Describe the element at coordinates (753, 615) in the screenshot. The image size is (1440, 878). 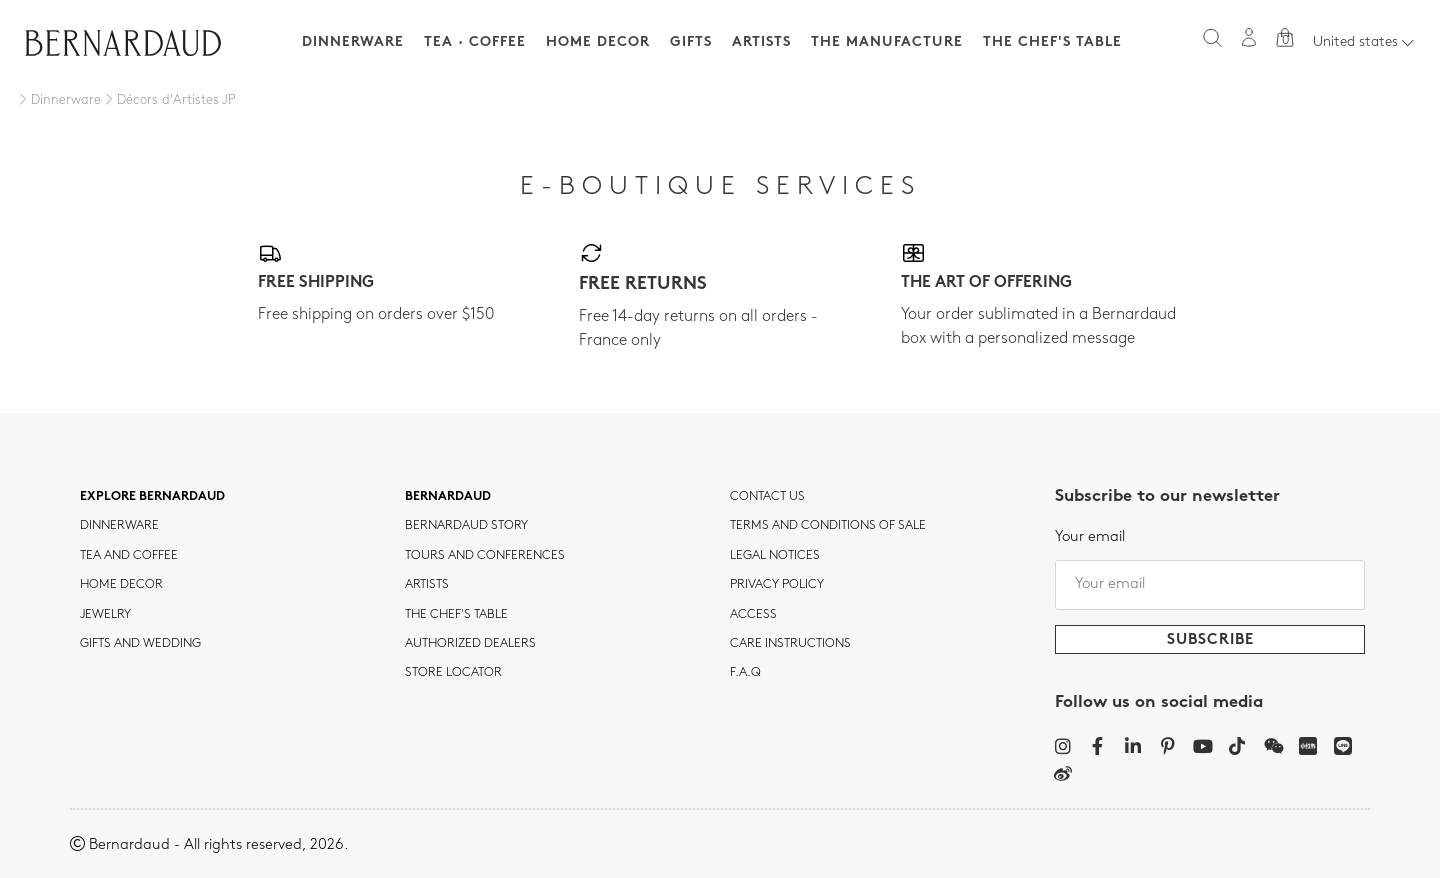
I see `Access` at that location.